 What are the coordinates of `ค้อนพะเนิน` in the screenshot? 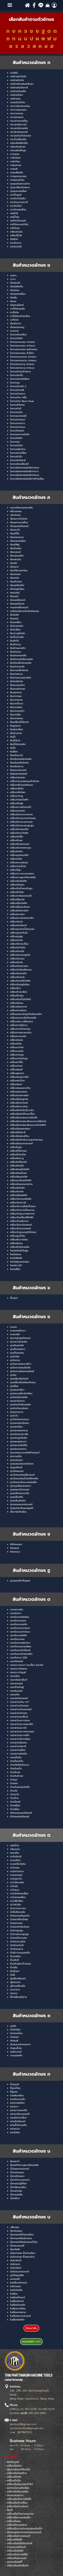 It's located at (15, 559).